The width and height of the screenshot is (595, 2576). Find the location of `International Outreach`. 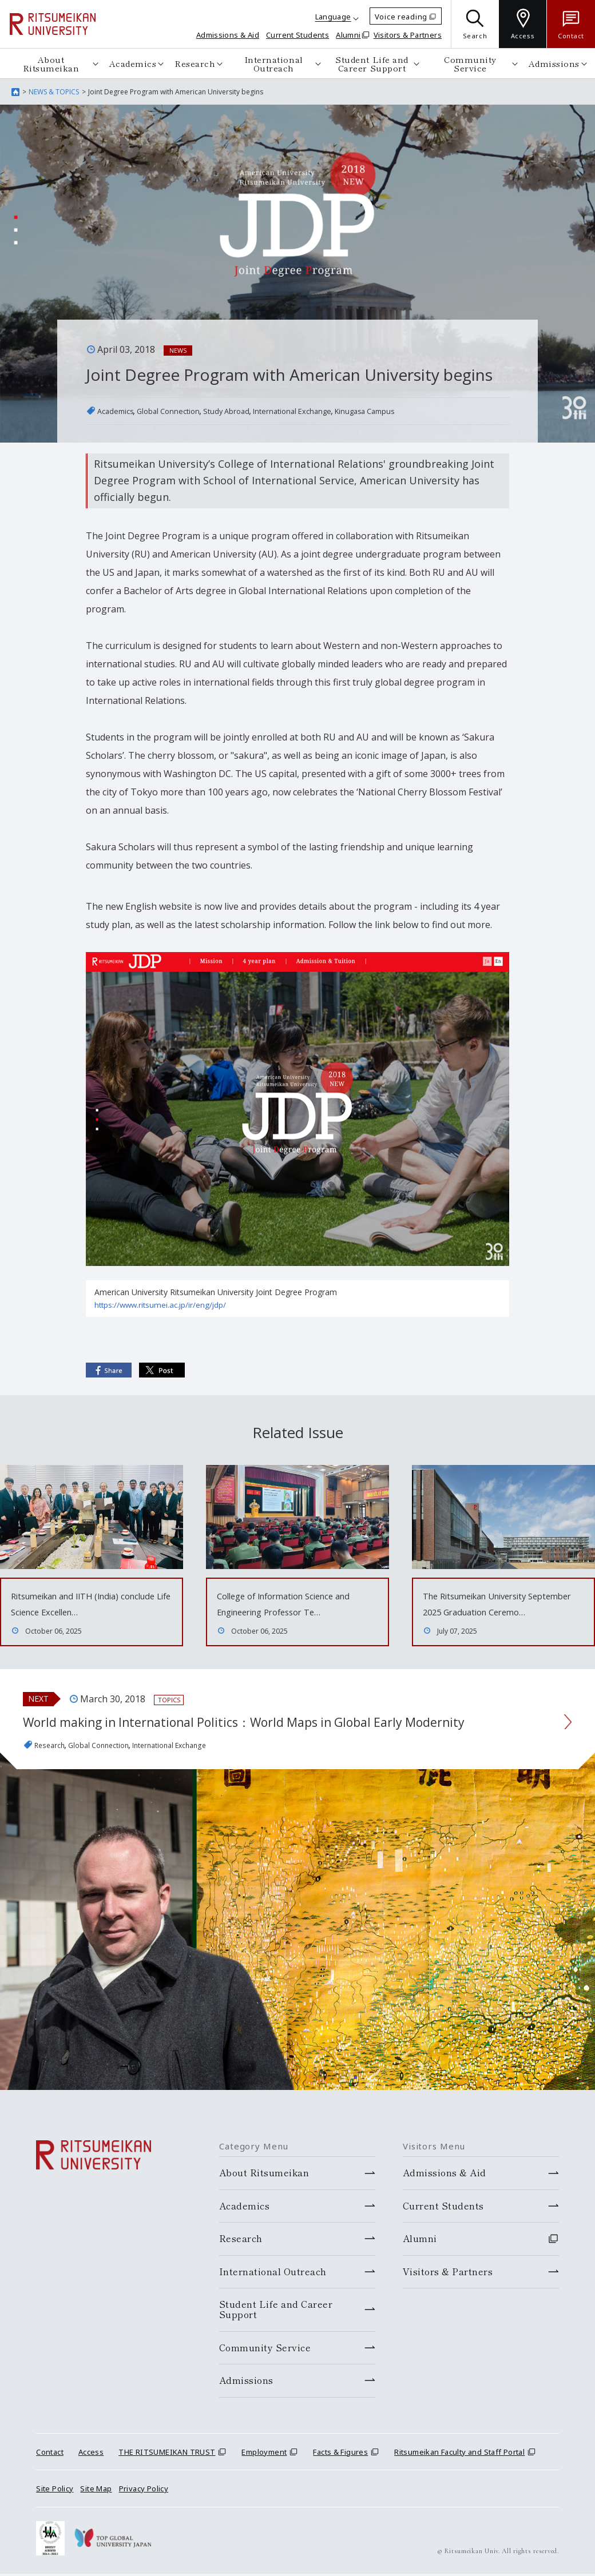

International Outreach is located at coordinates (273, 63).